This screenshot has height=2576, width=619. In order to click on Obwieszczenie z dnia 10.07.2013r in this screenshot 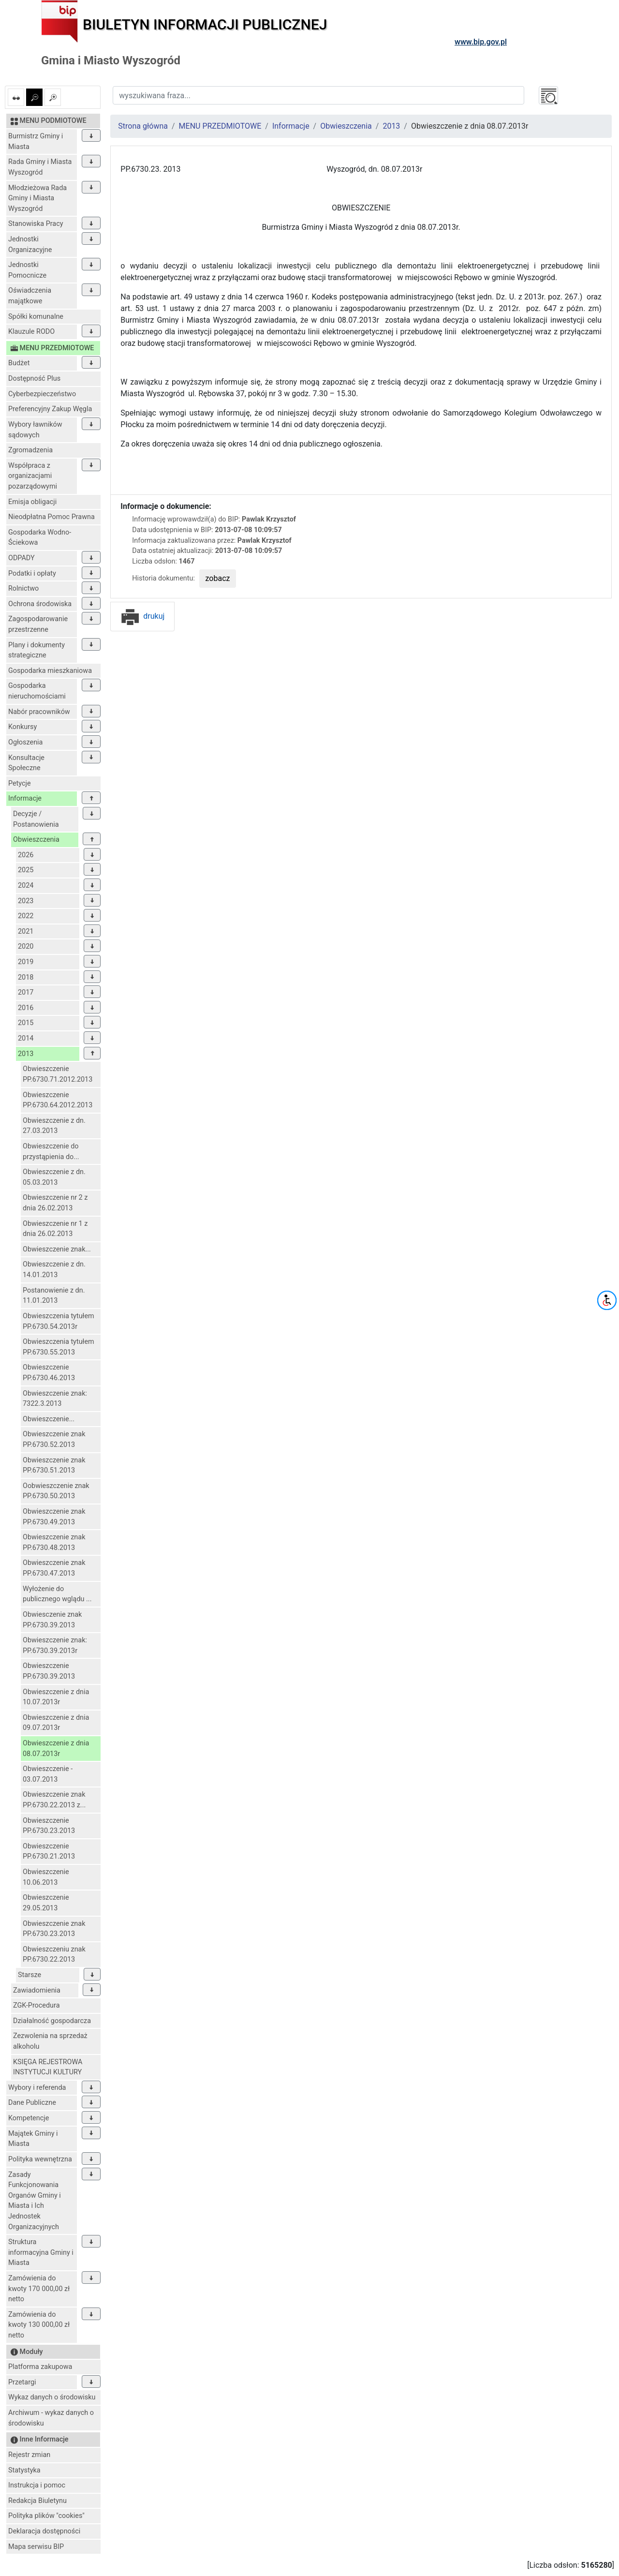, I will do `click(56, 1697)`.